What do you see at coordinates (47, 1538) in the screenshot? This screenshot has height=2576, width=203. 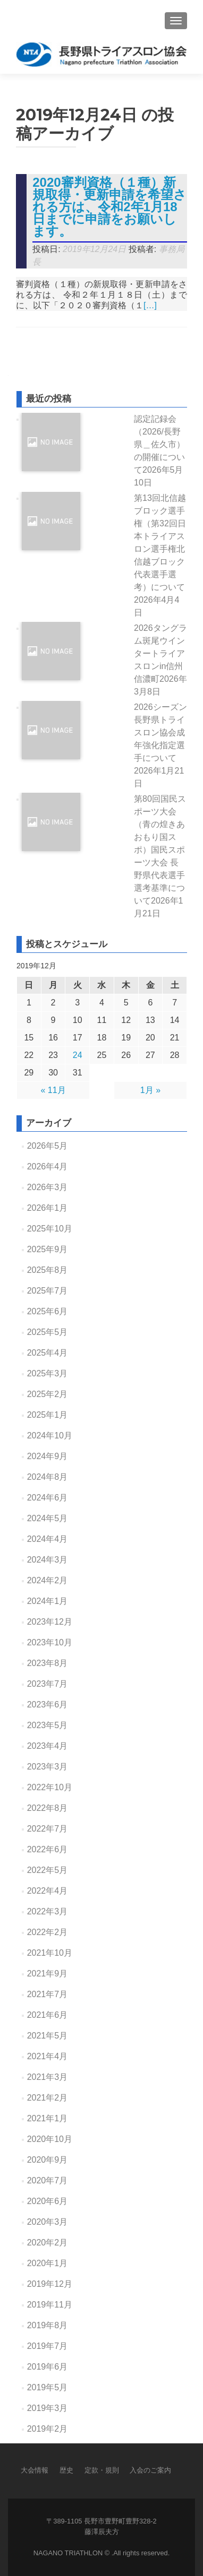 I see `2024年4月` at bounding box center [47, 1538].